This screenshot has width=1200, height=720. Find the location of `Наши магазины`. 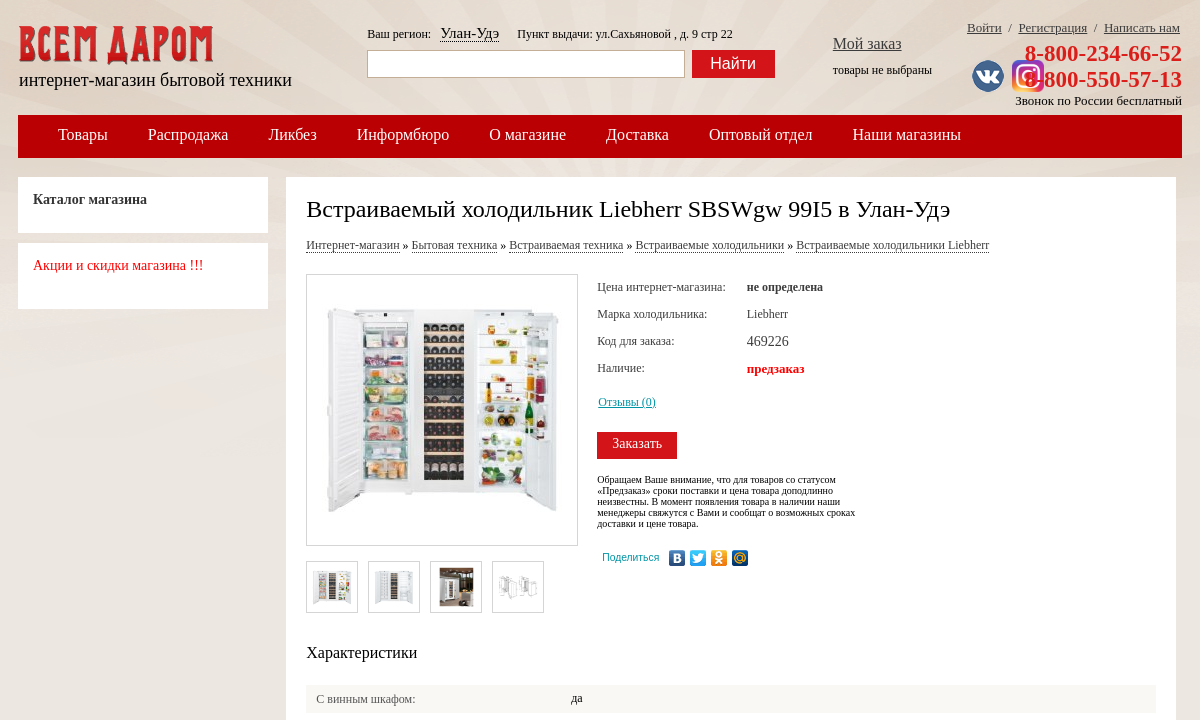

Наши магазины is located at coordinates (907, 134).